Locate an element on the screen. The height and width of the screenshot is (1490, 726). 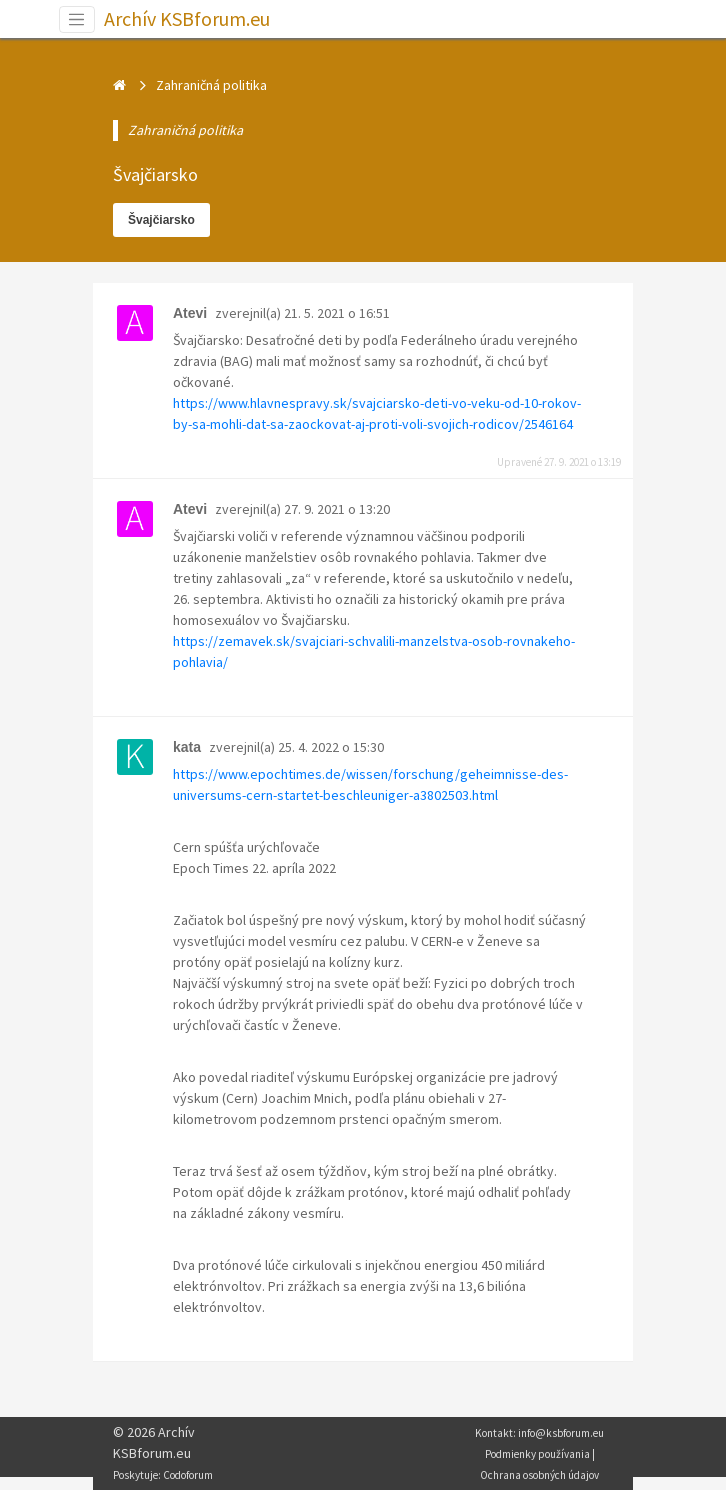
Ochrana osobných údajov is located at coordinates (539, 1475).